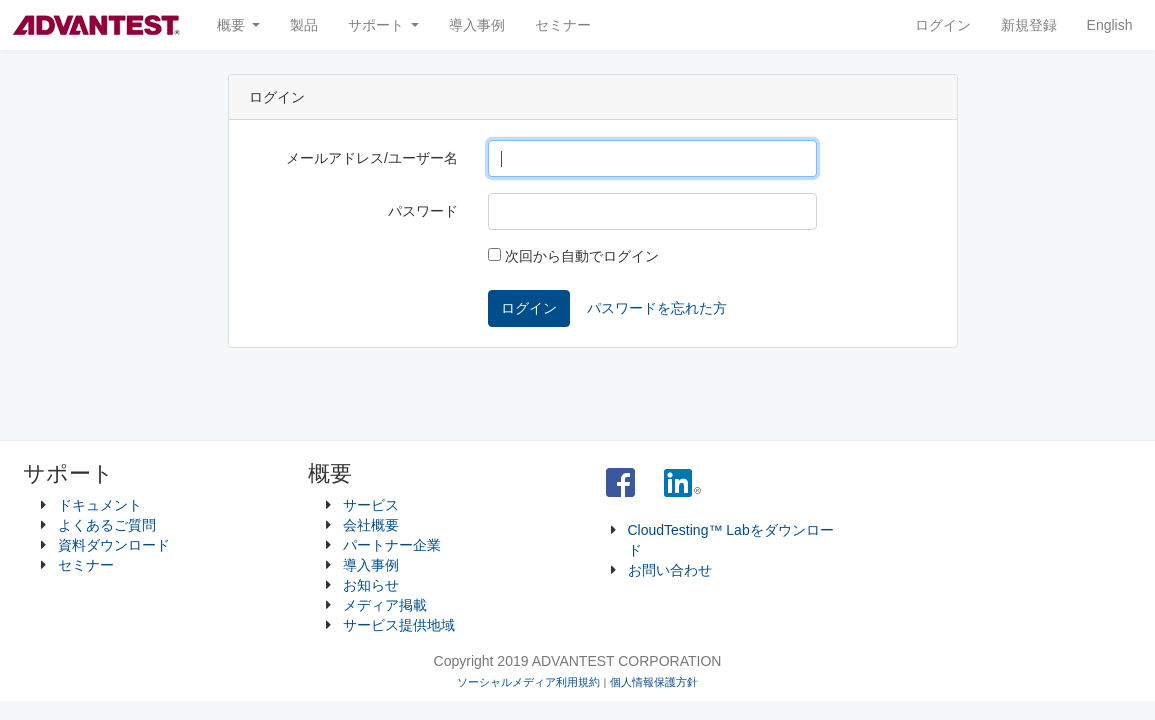  What do you see at coordinates (114, 545) in the screenshot?
I see `資料ダウンロード` at bounding box center [114, 545].